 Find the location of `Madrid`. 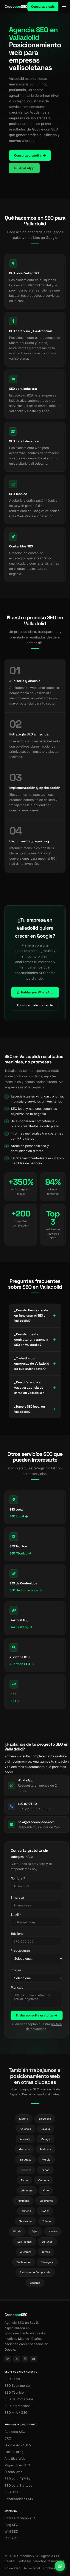

Madrid is located at coordinates (23, 2118).